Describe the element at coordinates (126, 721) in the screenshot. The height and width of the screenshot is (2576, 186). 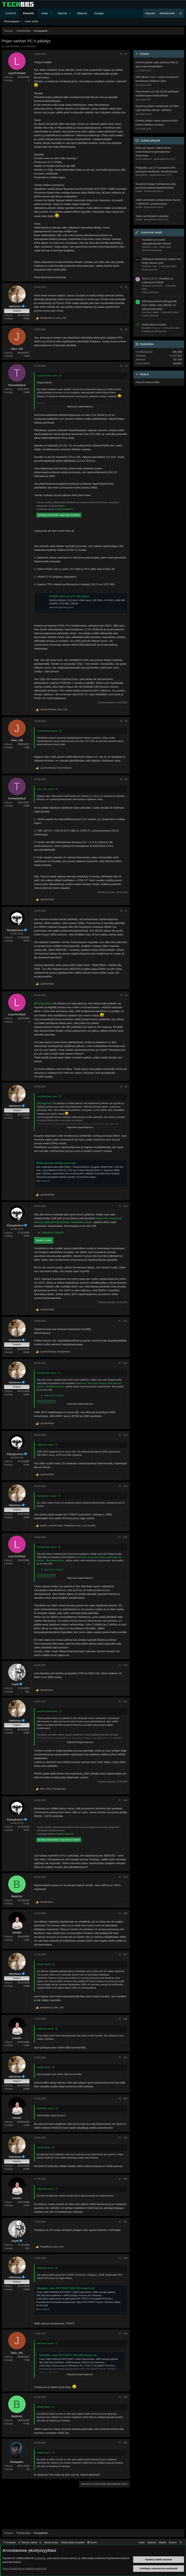
I see `#5` at that location.